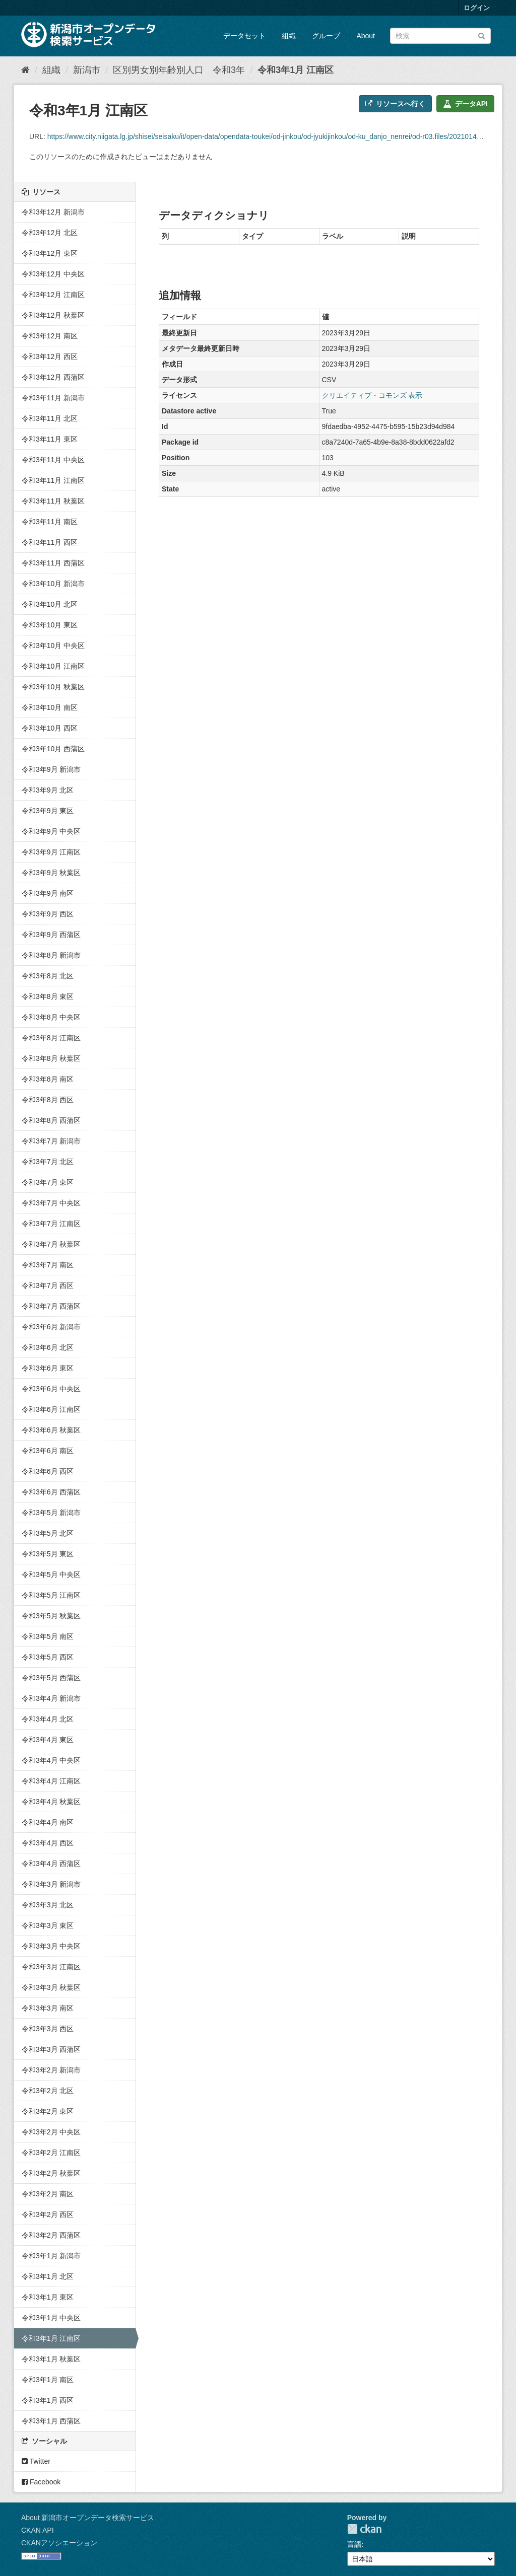 Image resolution: width=516 pixels, height=2576 pixels. I want to click on 令和3年6月 江南区, so click(51, 1409).